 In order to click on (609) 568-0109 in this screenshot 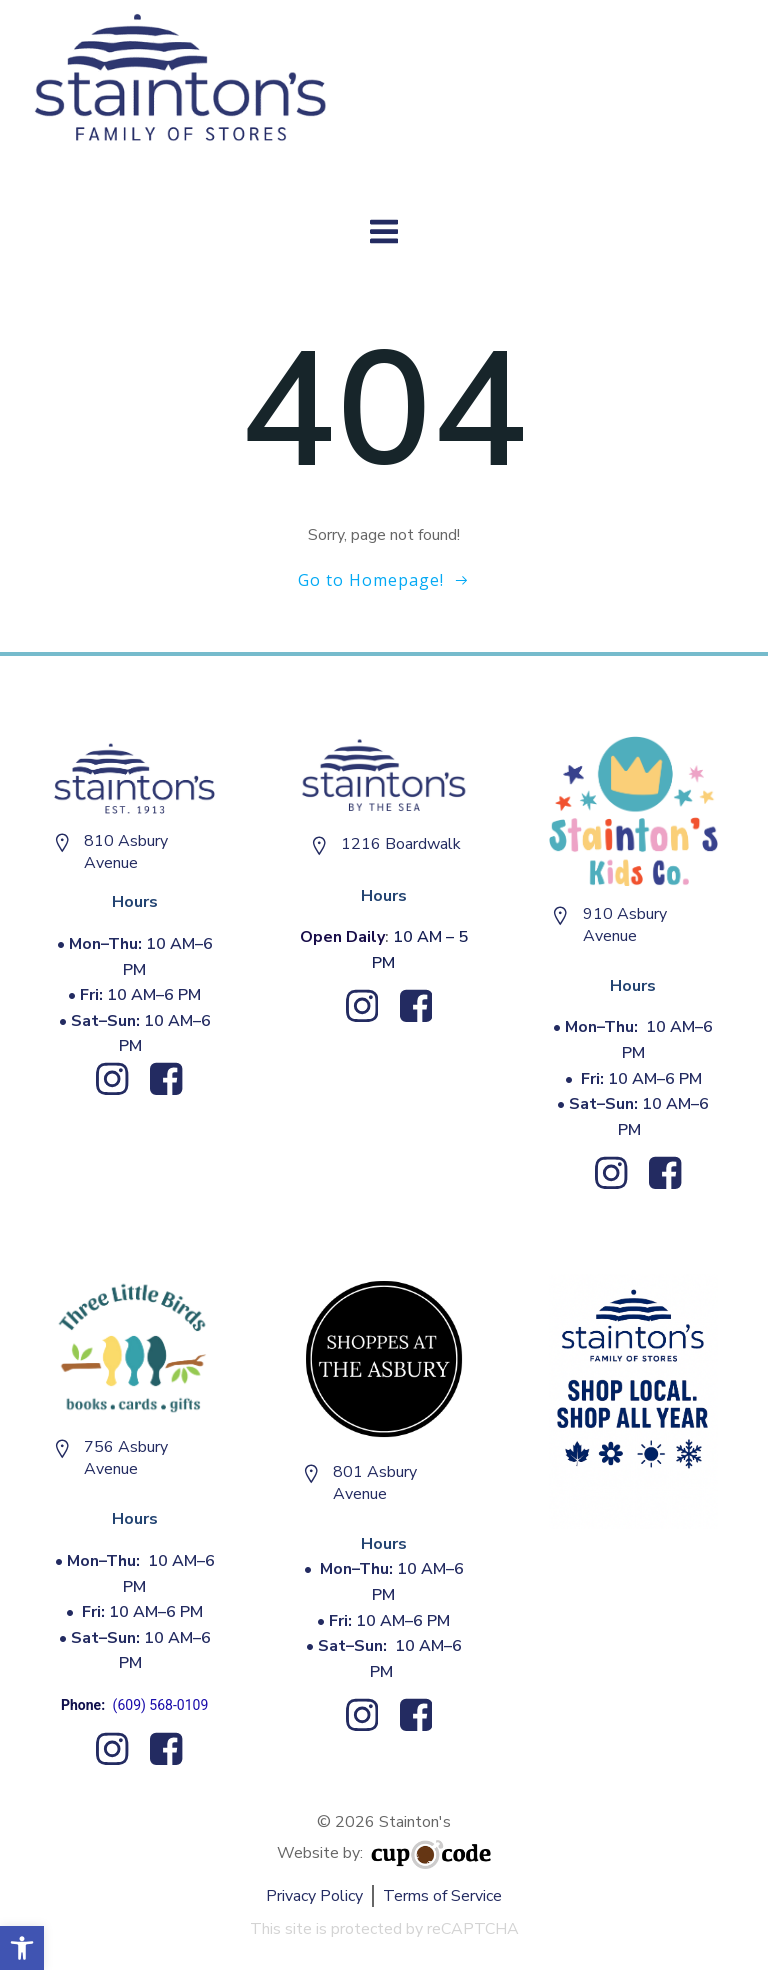, I will do `click(161, 1705)`.